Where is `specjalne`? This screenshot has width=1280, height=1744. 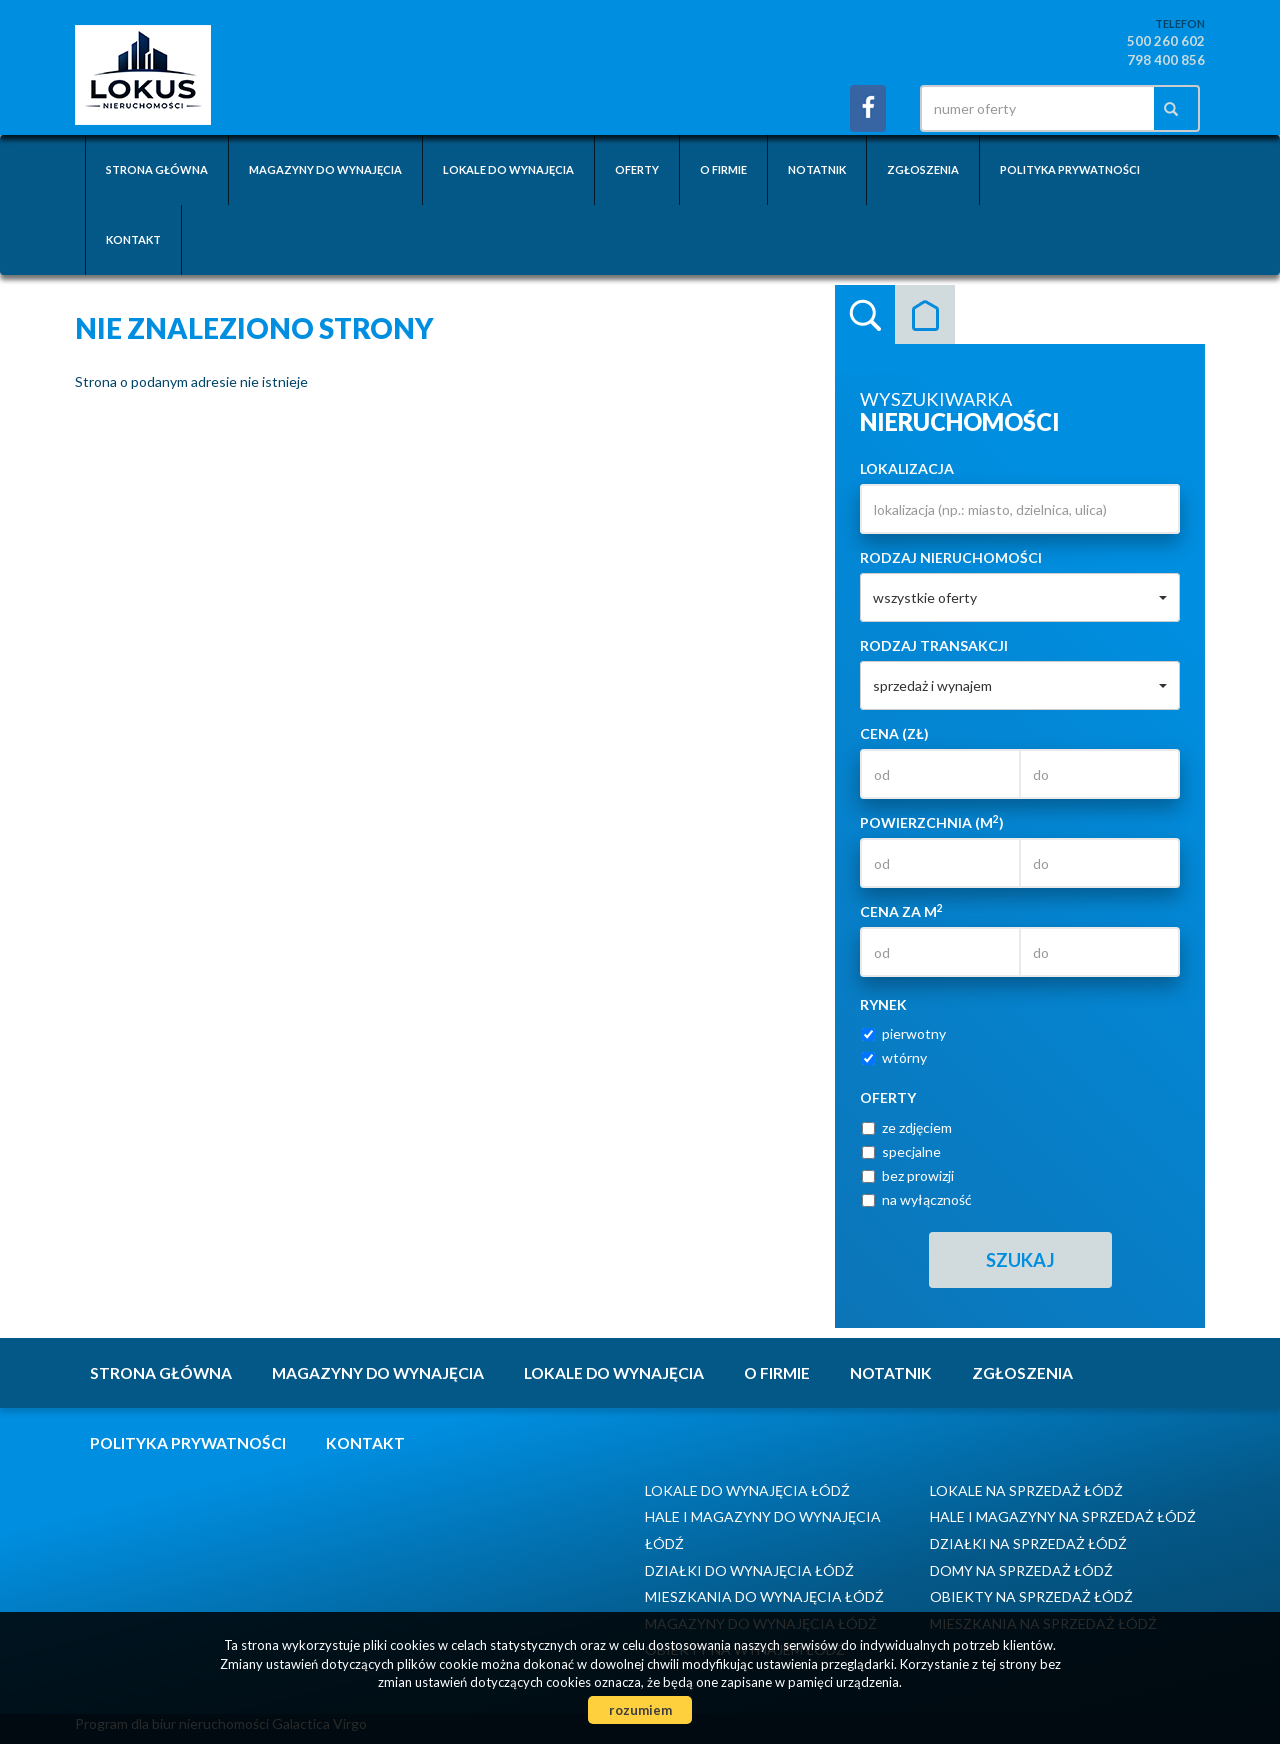
specjalne is located at coordinates (901, 1151).